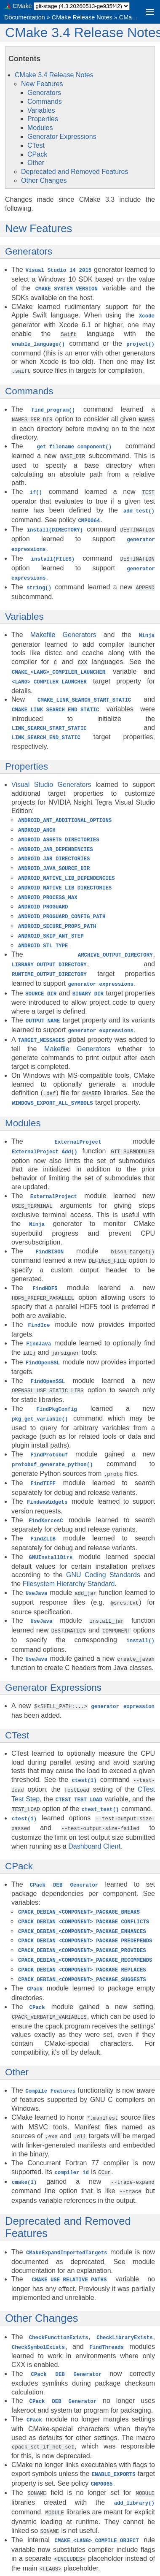 The height and width of the screenshot is (2576, 160). Describe the element at coordinates (103, 1542) in the screenshot. I see `GNU Coding Standards` at that location.